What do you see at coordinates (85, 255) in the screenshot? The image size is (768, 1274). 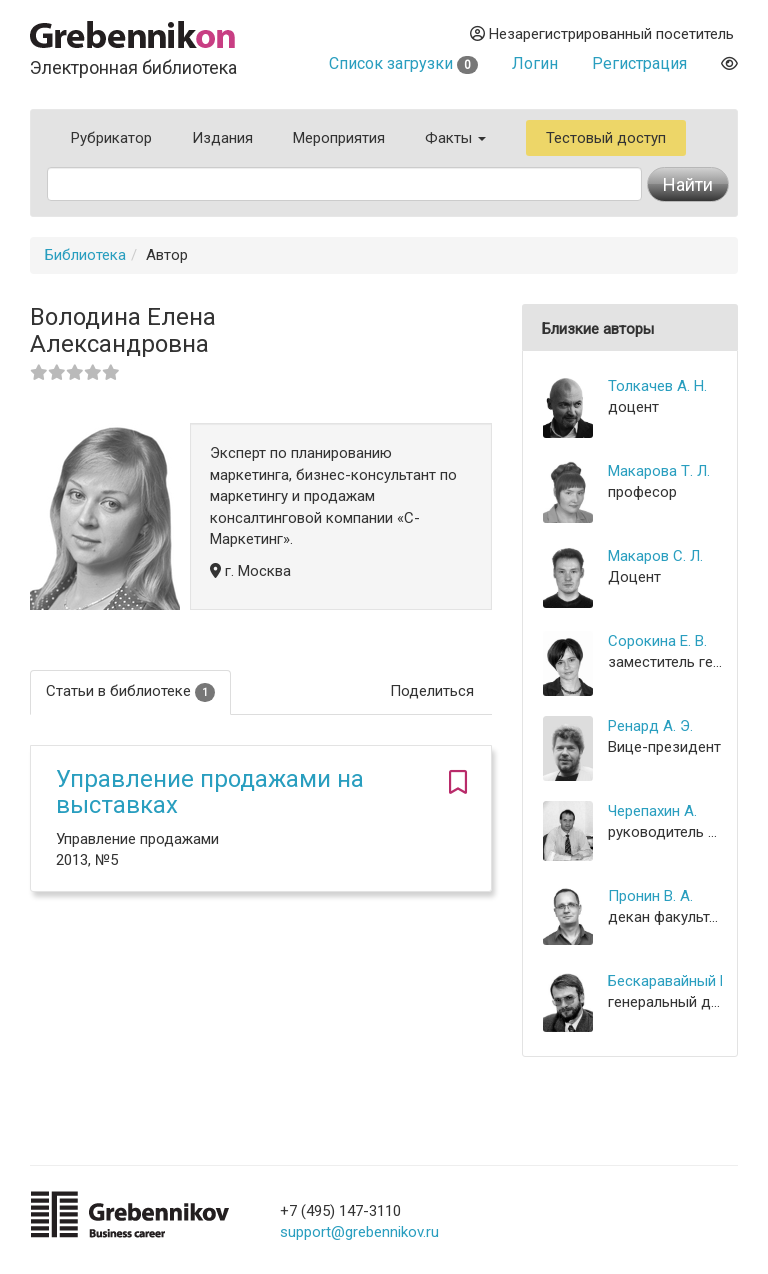 I see `Библиотека` at bounding box center [85, 255].